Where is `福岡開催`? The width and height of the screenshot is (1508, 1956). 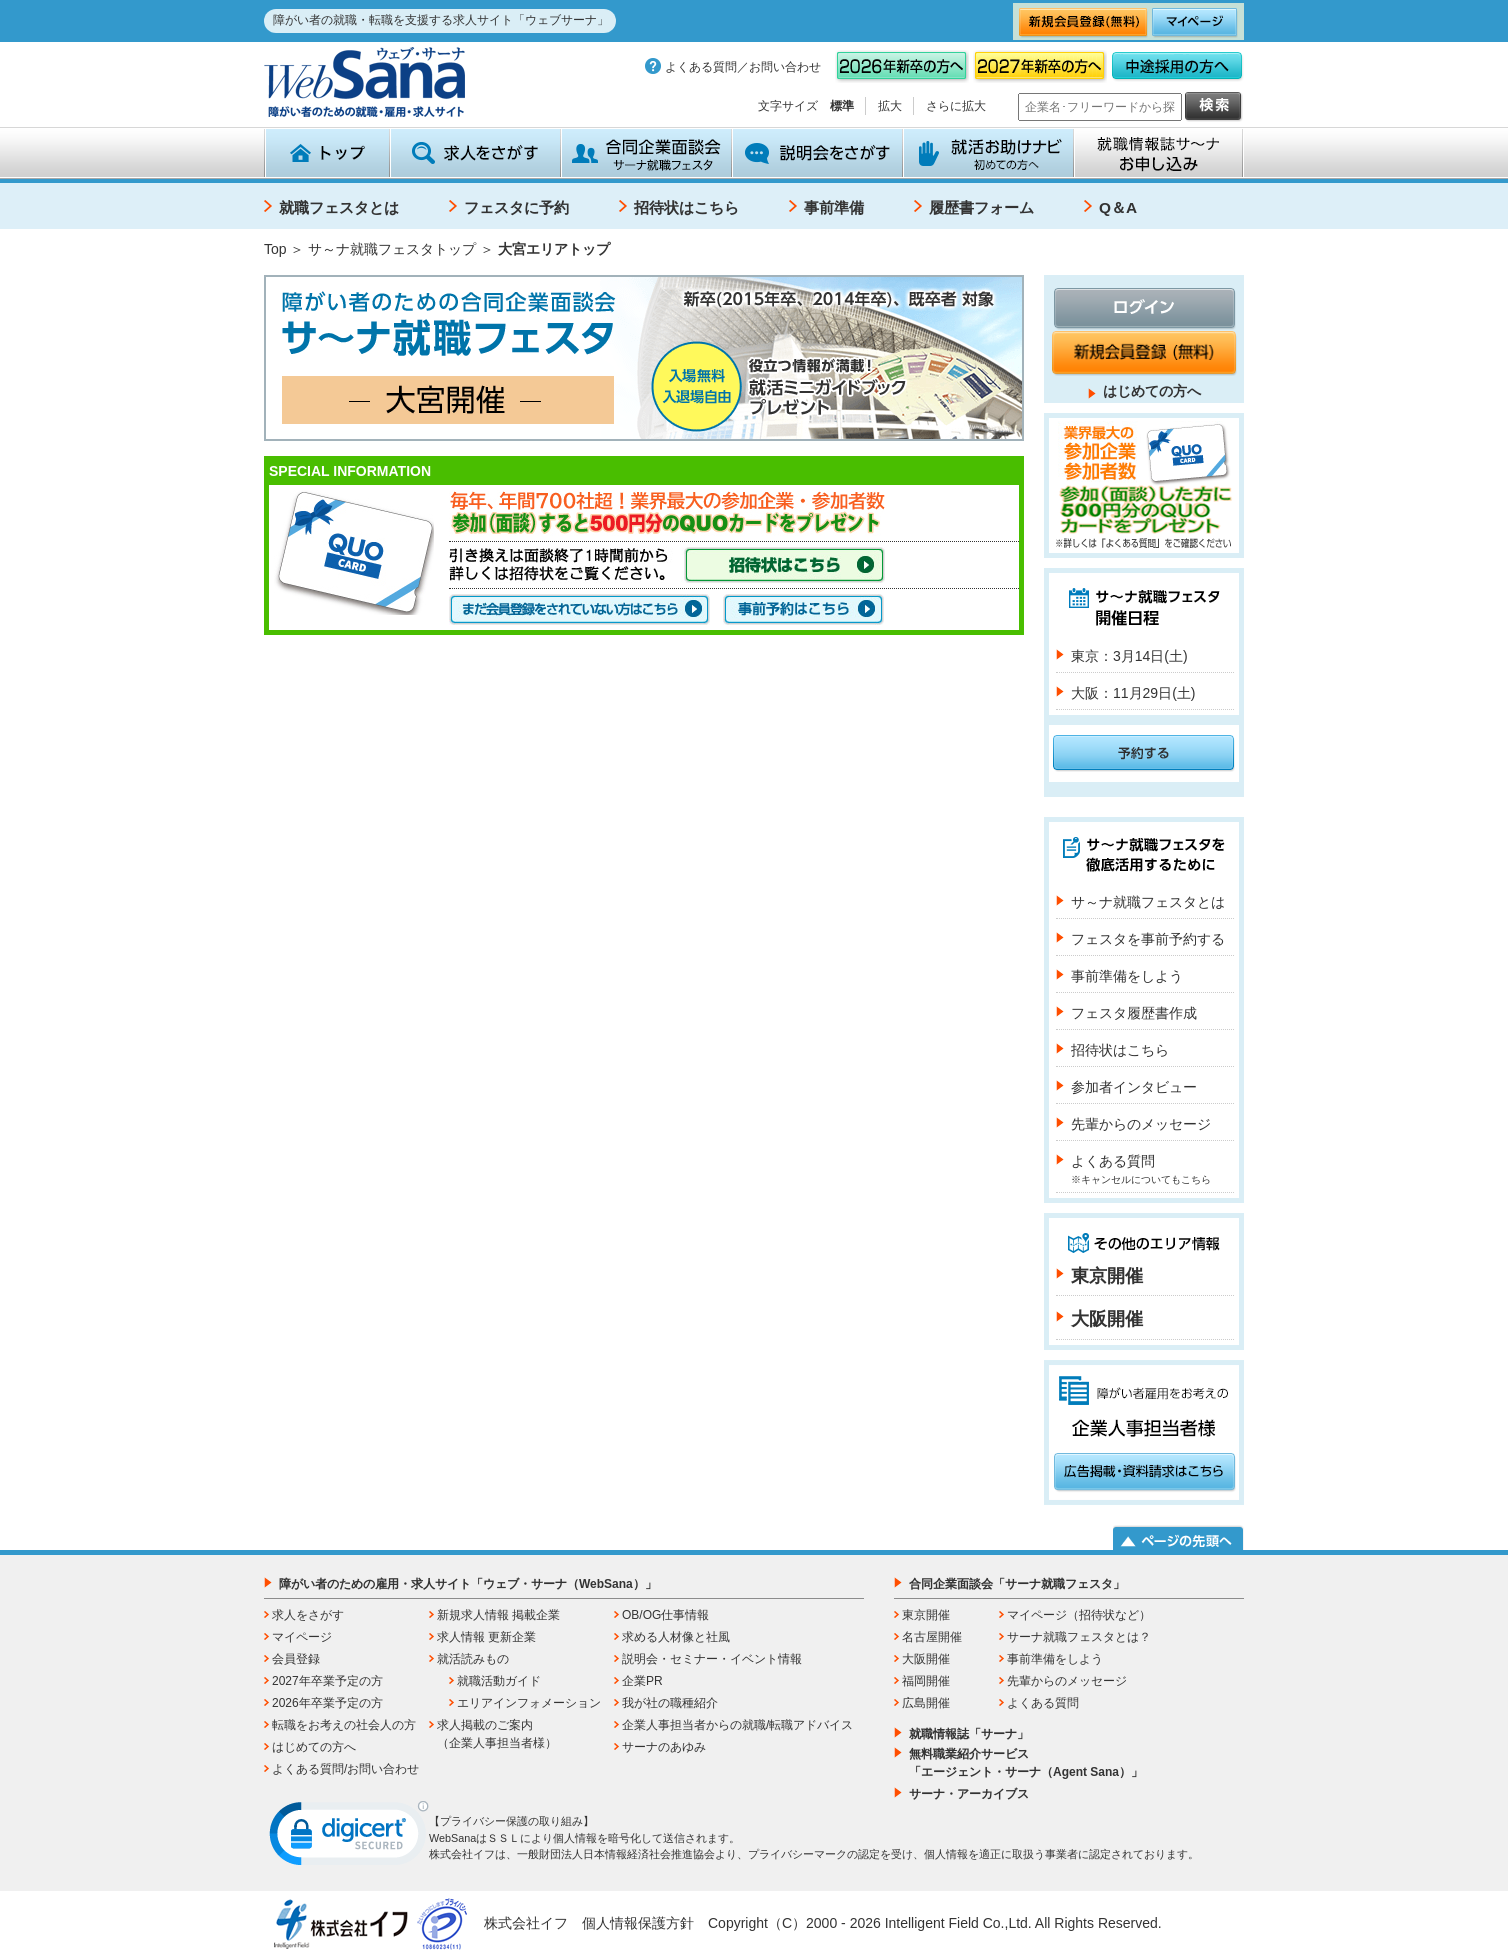 福岡開催 is located at coordinates (926, 1681).